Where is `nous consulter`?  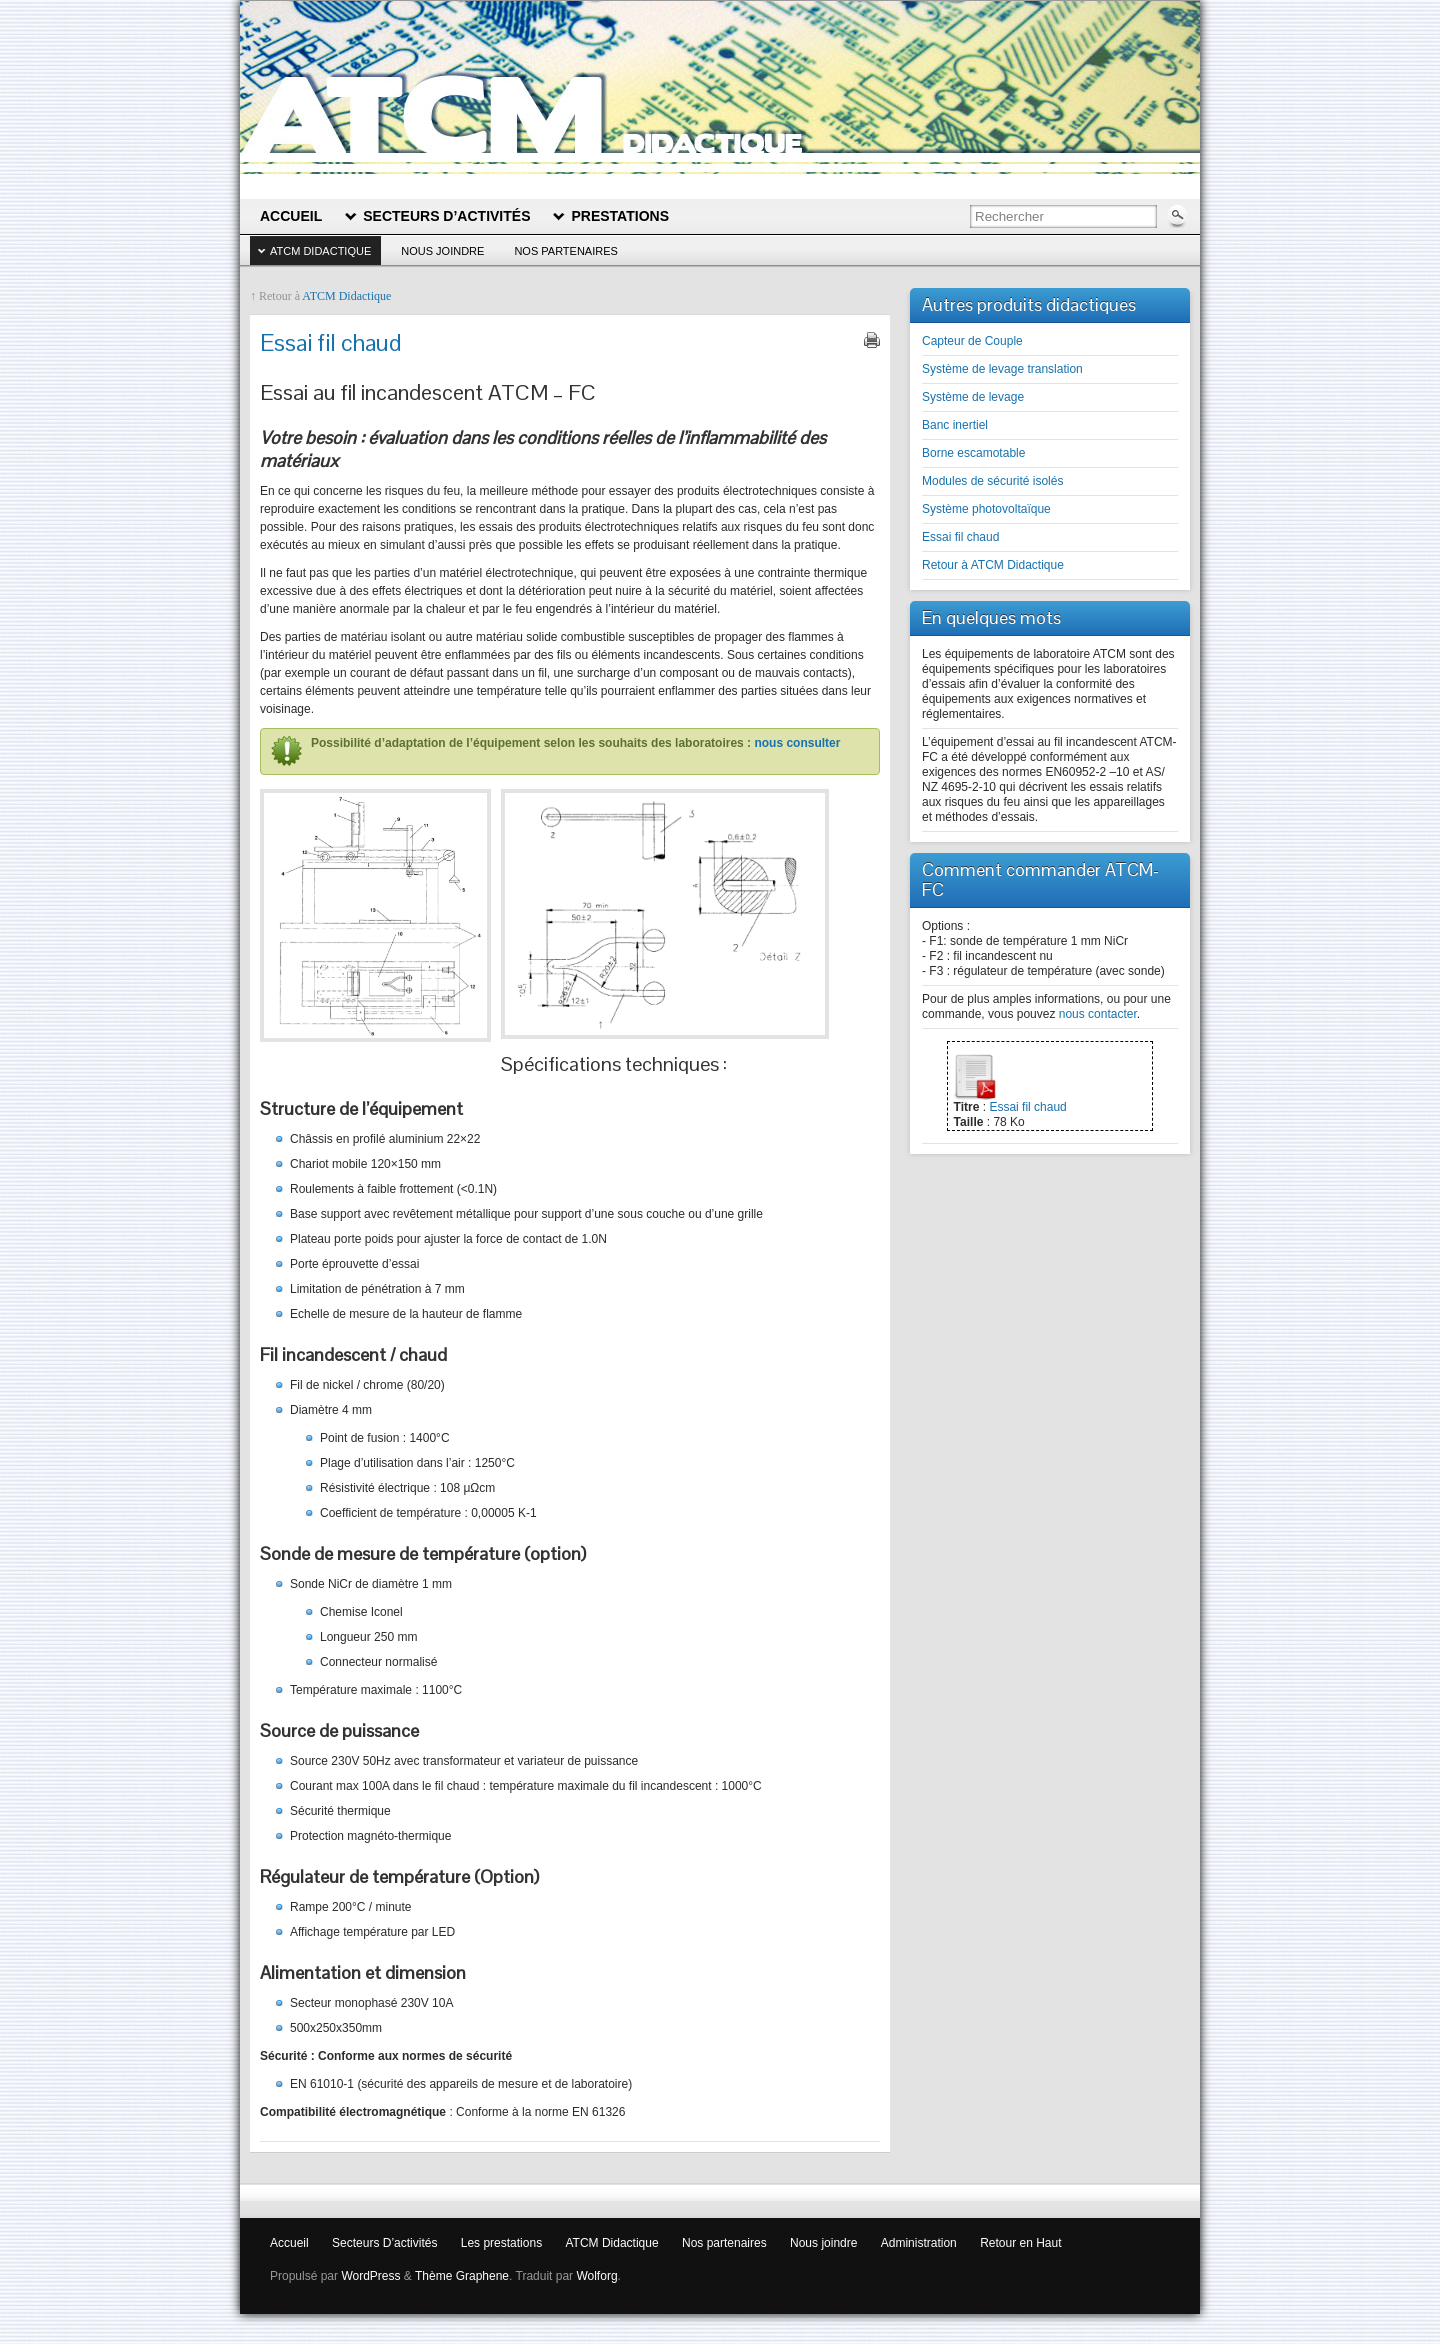 nous consulter is located at coordinates (797, 743).